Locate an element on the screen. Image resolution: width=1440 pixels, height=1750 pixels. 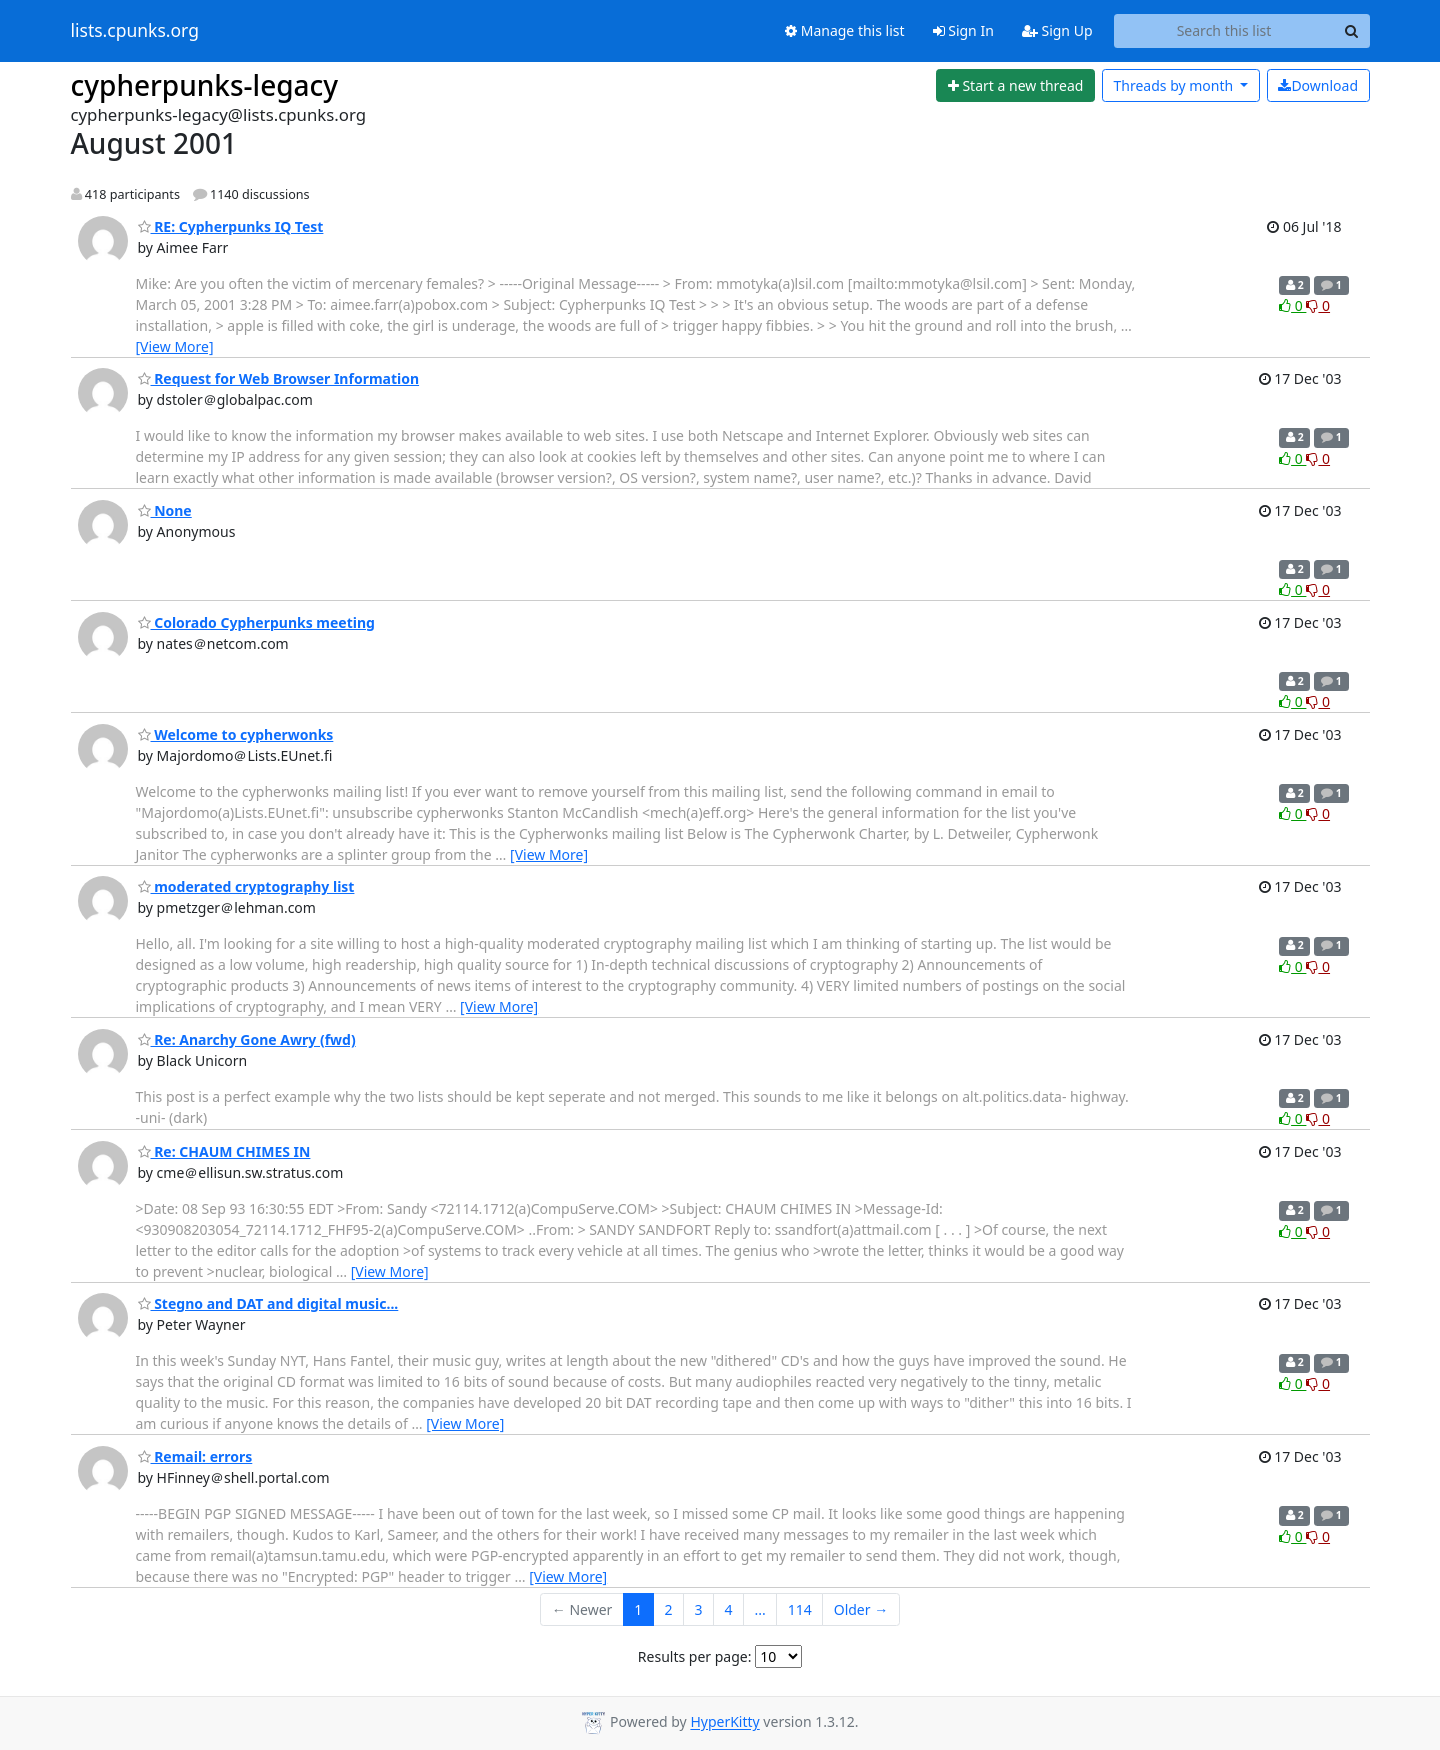
0 [Dislike thread] is located at coordinates (1318, 305).